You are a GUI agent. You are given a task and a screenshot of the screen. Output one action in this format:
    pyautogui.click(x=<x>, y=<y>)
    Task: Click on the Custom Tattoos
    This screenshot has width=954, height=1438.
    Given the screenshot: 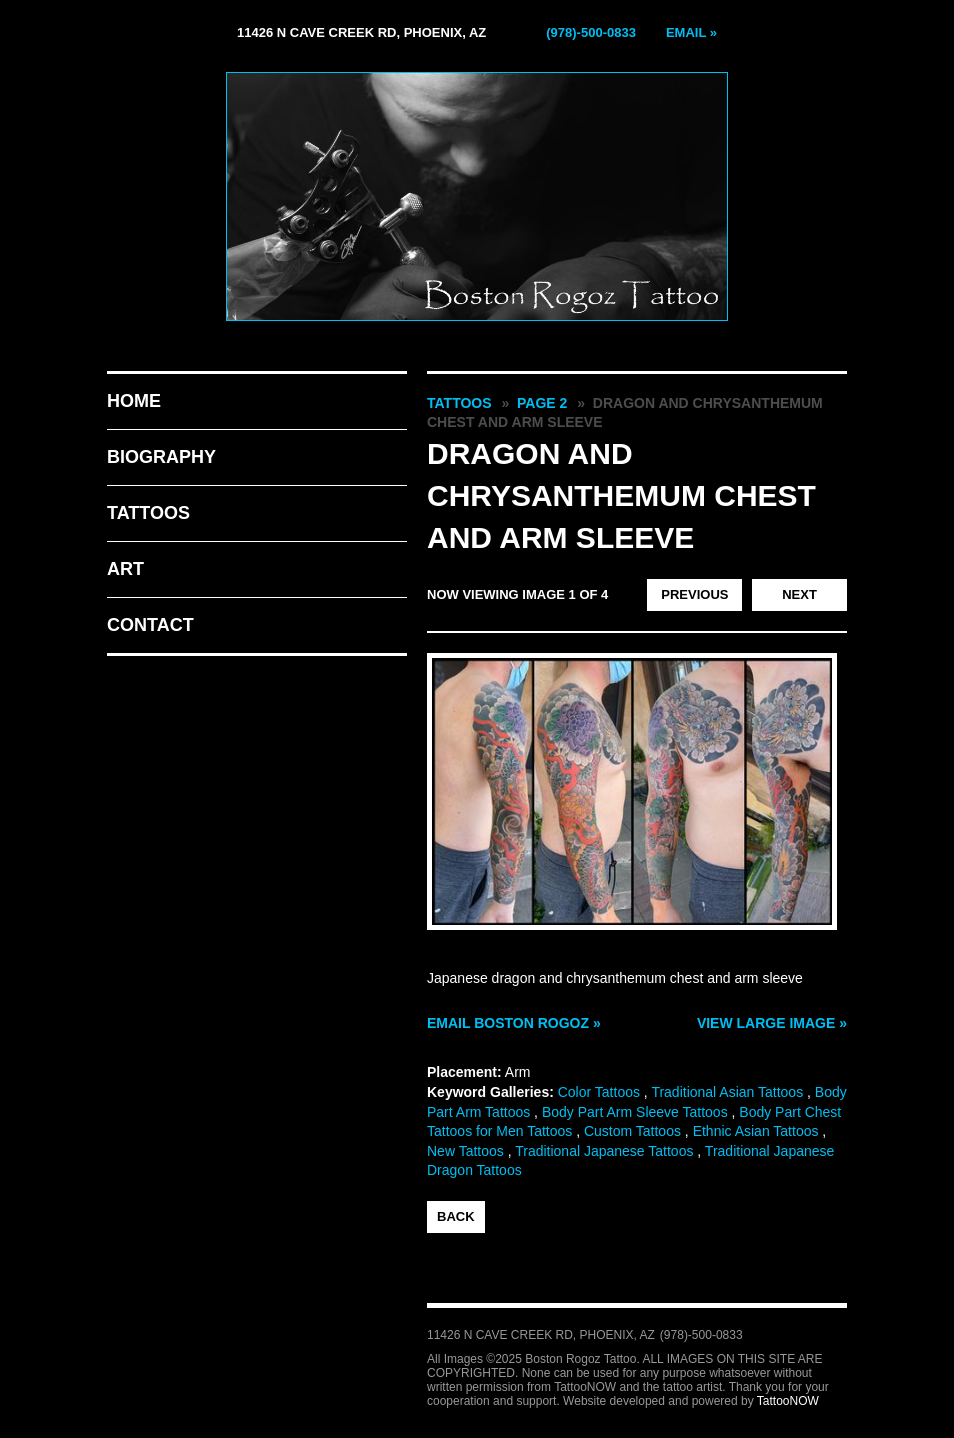 What is the action you would take?
    pyautogui.click(x=632, y=1131)
    